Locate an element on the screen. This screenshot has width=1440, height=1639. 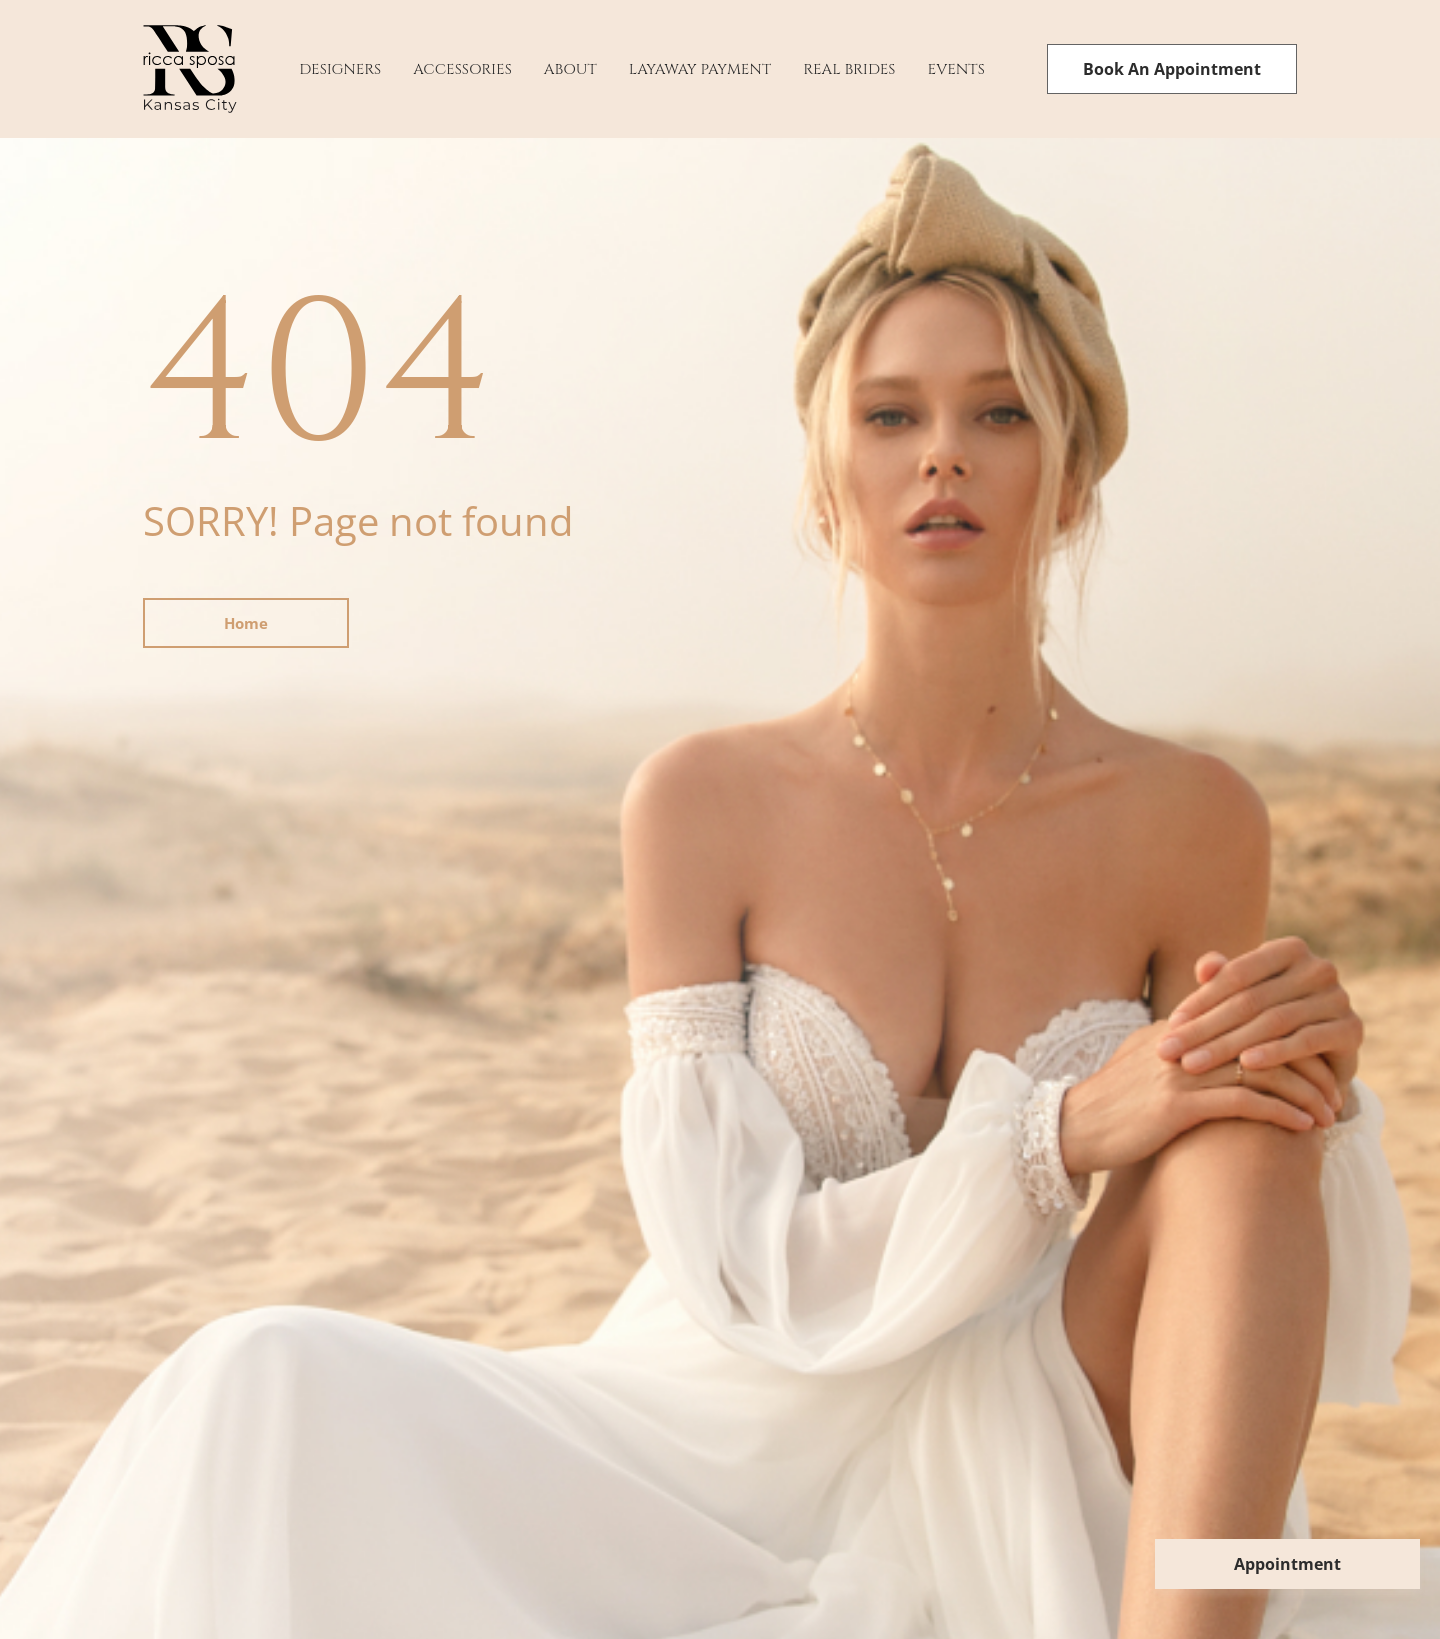
Layaway payment is located at coordinates (700, 69).